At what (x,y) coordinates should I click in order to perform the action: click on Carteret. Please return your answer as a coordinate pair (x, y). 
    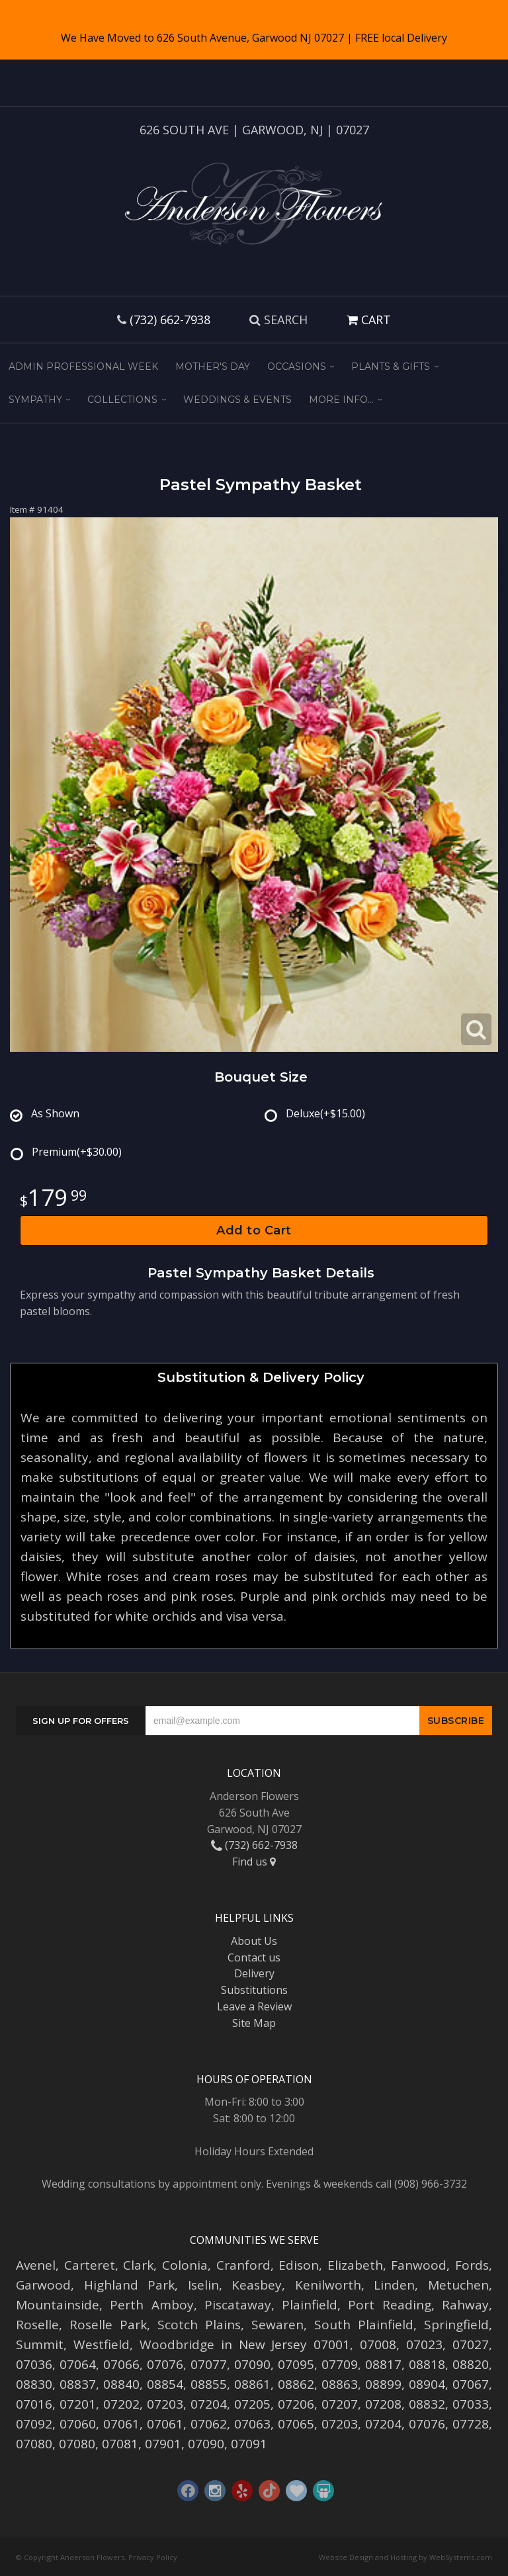
    Looking at the image, I should click on (89, 2265).